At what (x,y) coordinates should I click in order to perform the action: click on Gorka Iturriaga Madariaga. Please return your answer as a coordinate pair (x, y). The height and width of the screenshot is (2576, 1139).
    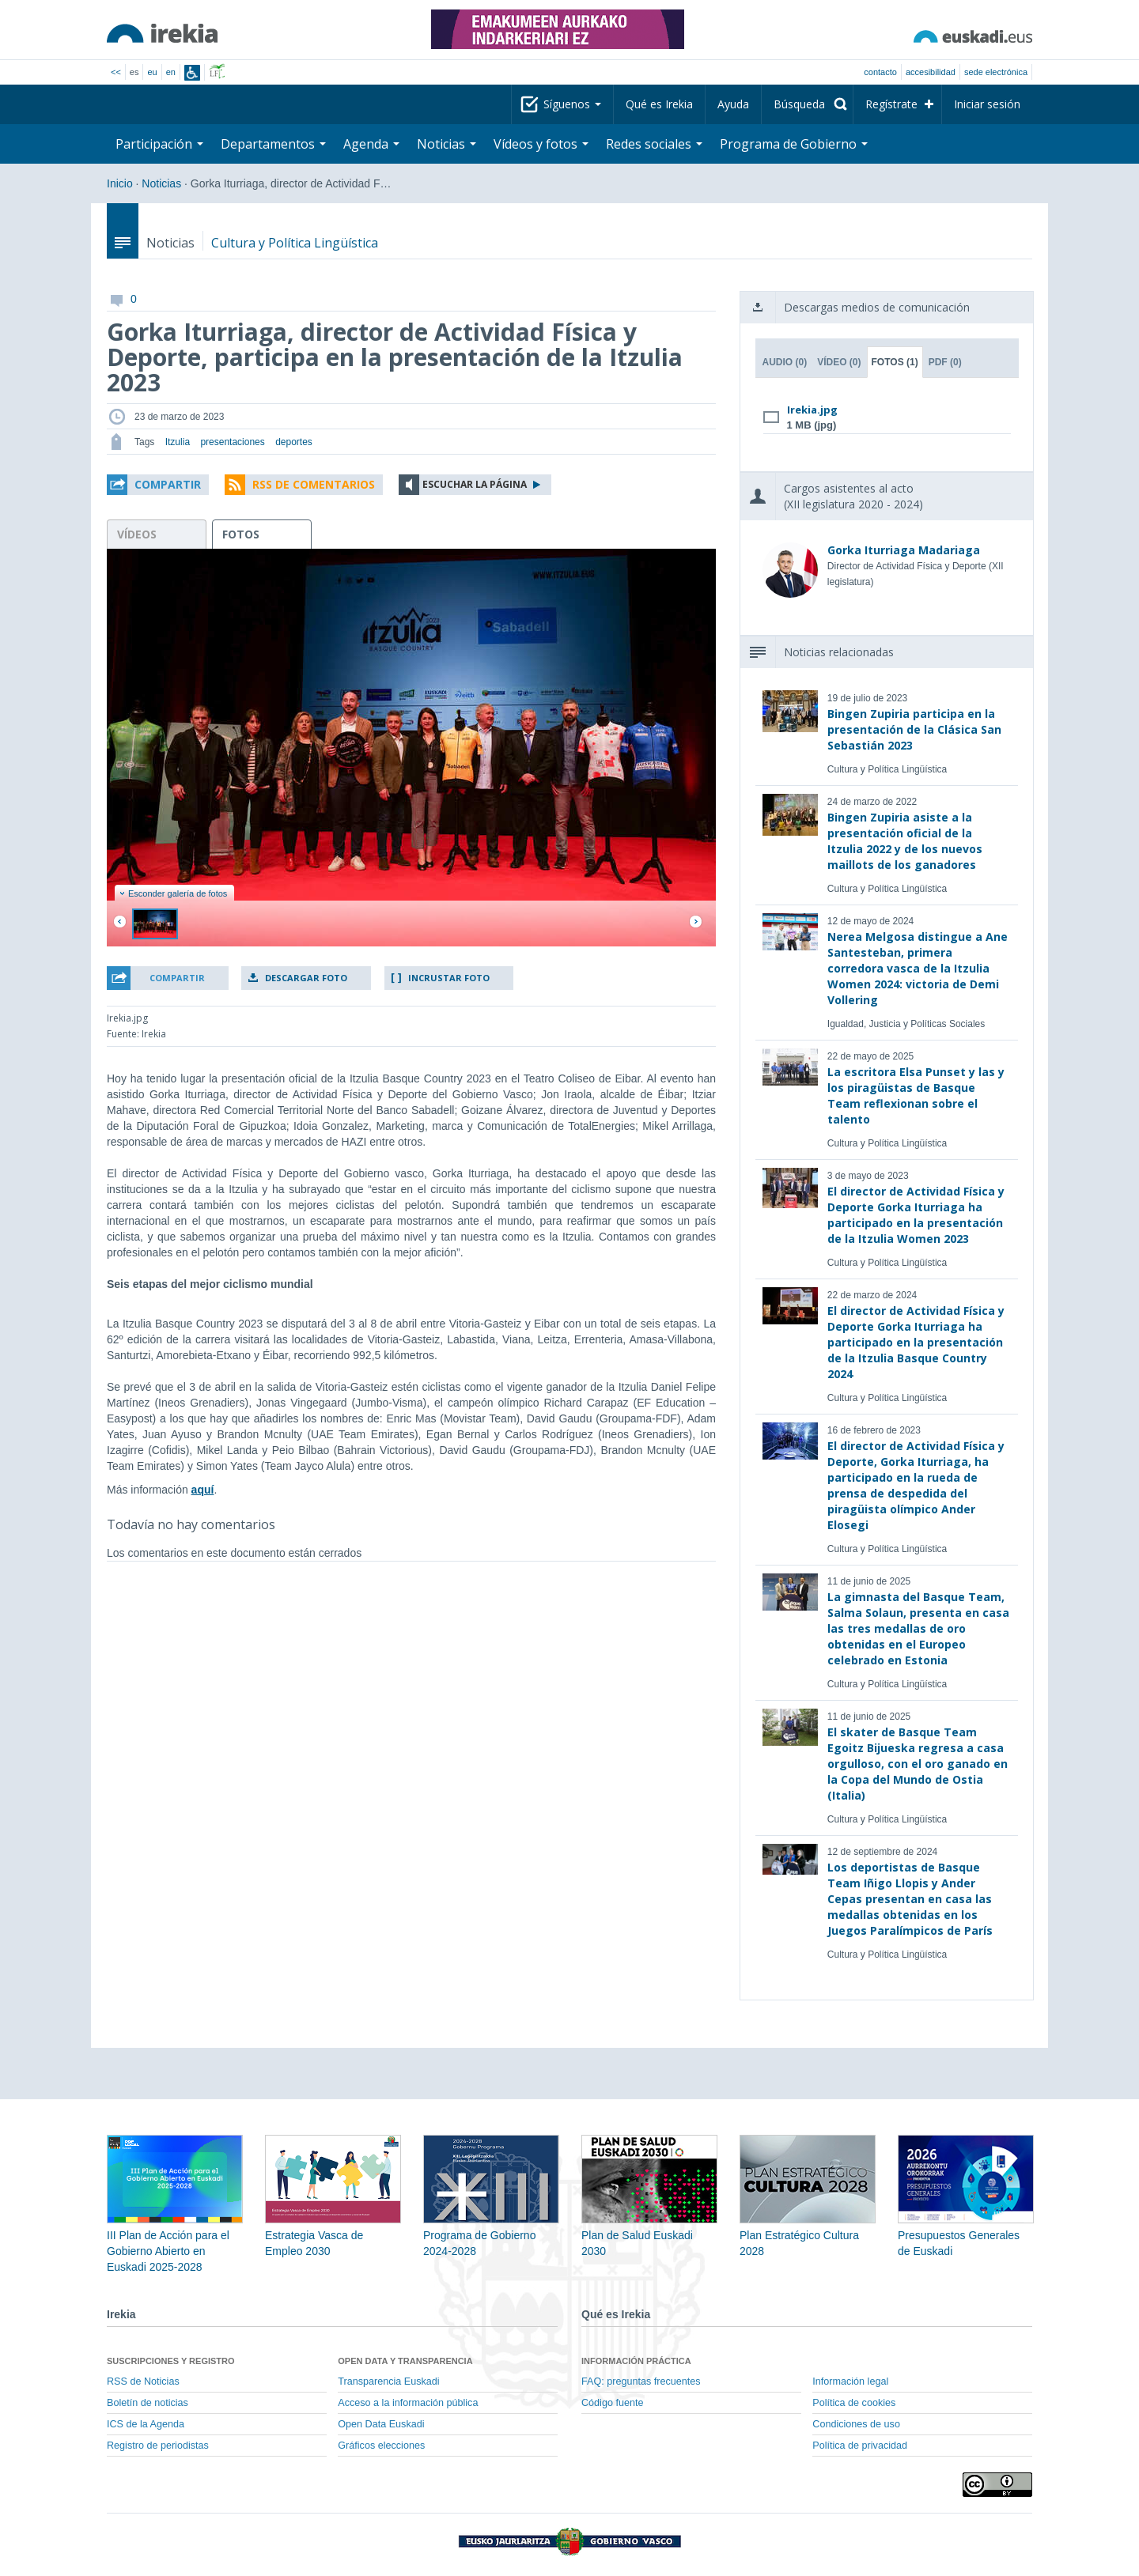
    Looking at the image, I should click on (903, 549).